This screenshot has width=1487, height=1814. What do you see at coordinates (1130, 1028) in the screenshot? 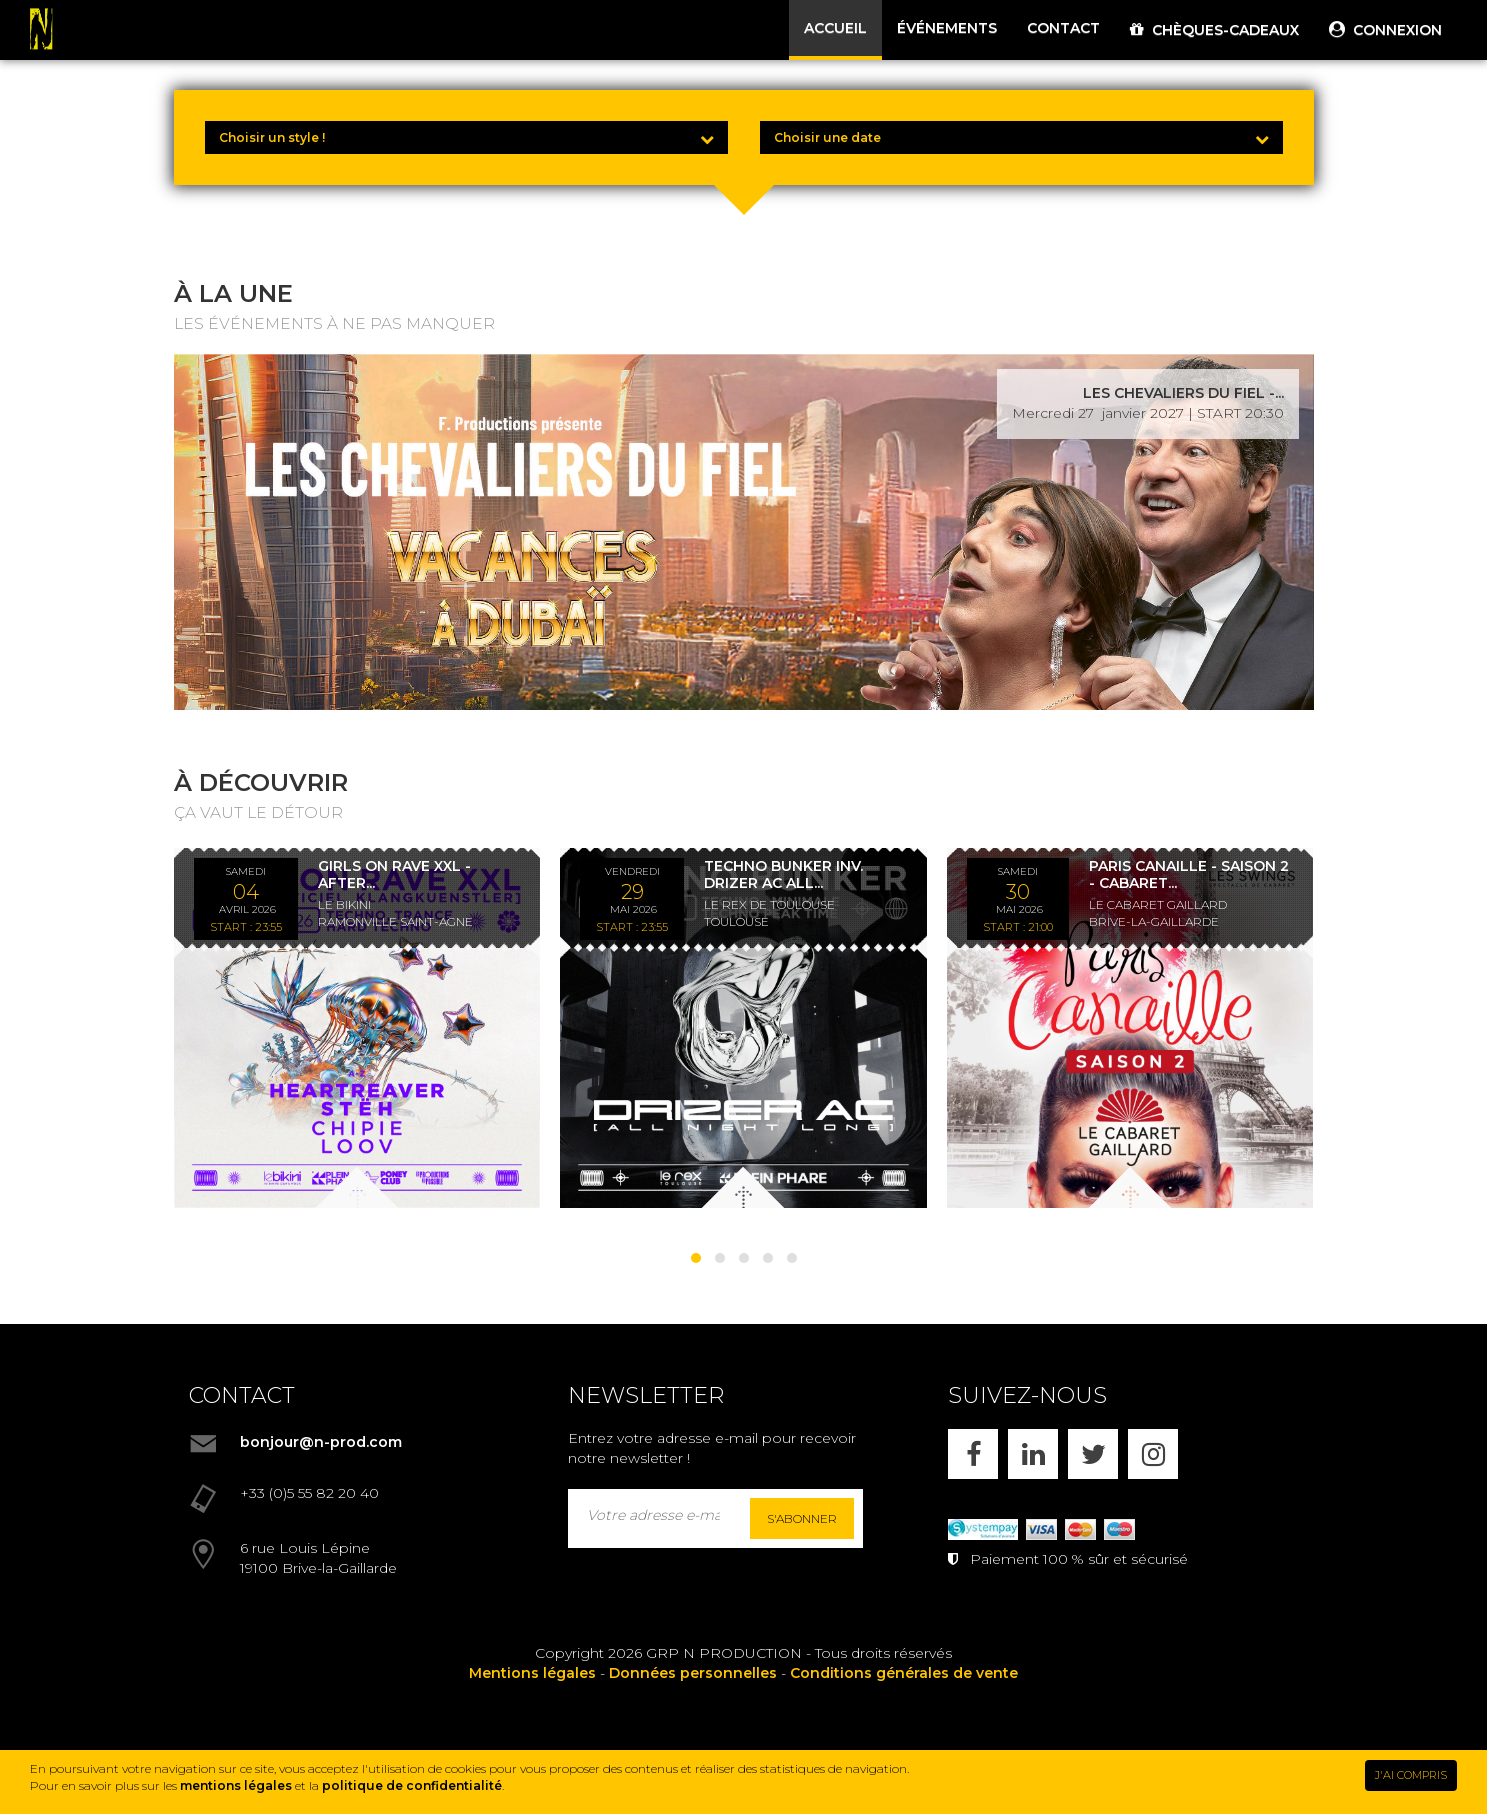
I see `[PARIS CANAILLE - SAISON 2 - CABARET LES SWINGS - DÎNER SPECTACLE - 30/05/26]` at bounding box center [1130, 1028].